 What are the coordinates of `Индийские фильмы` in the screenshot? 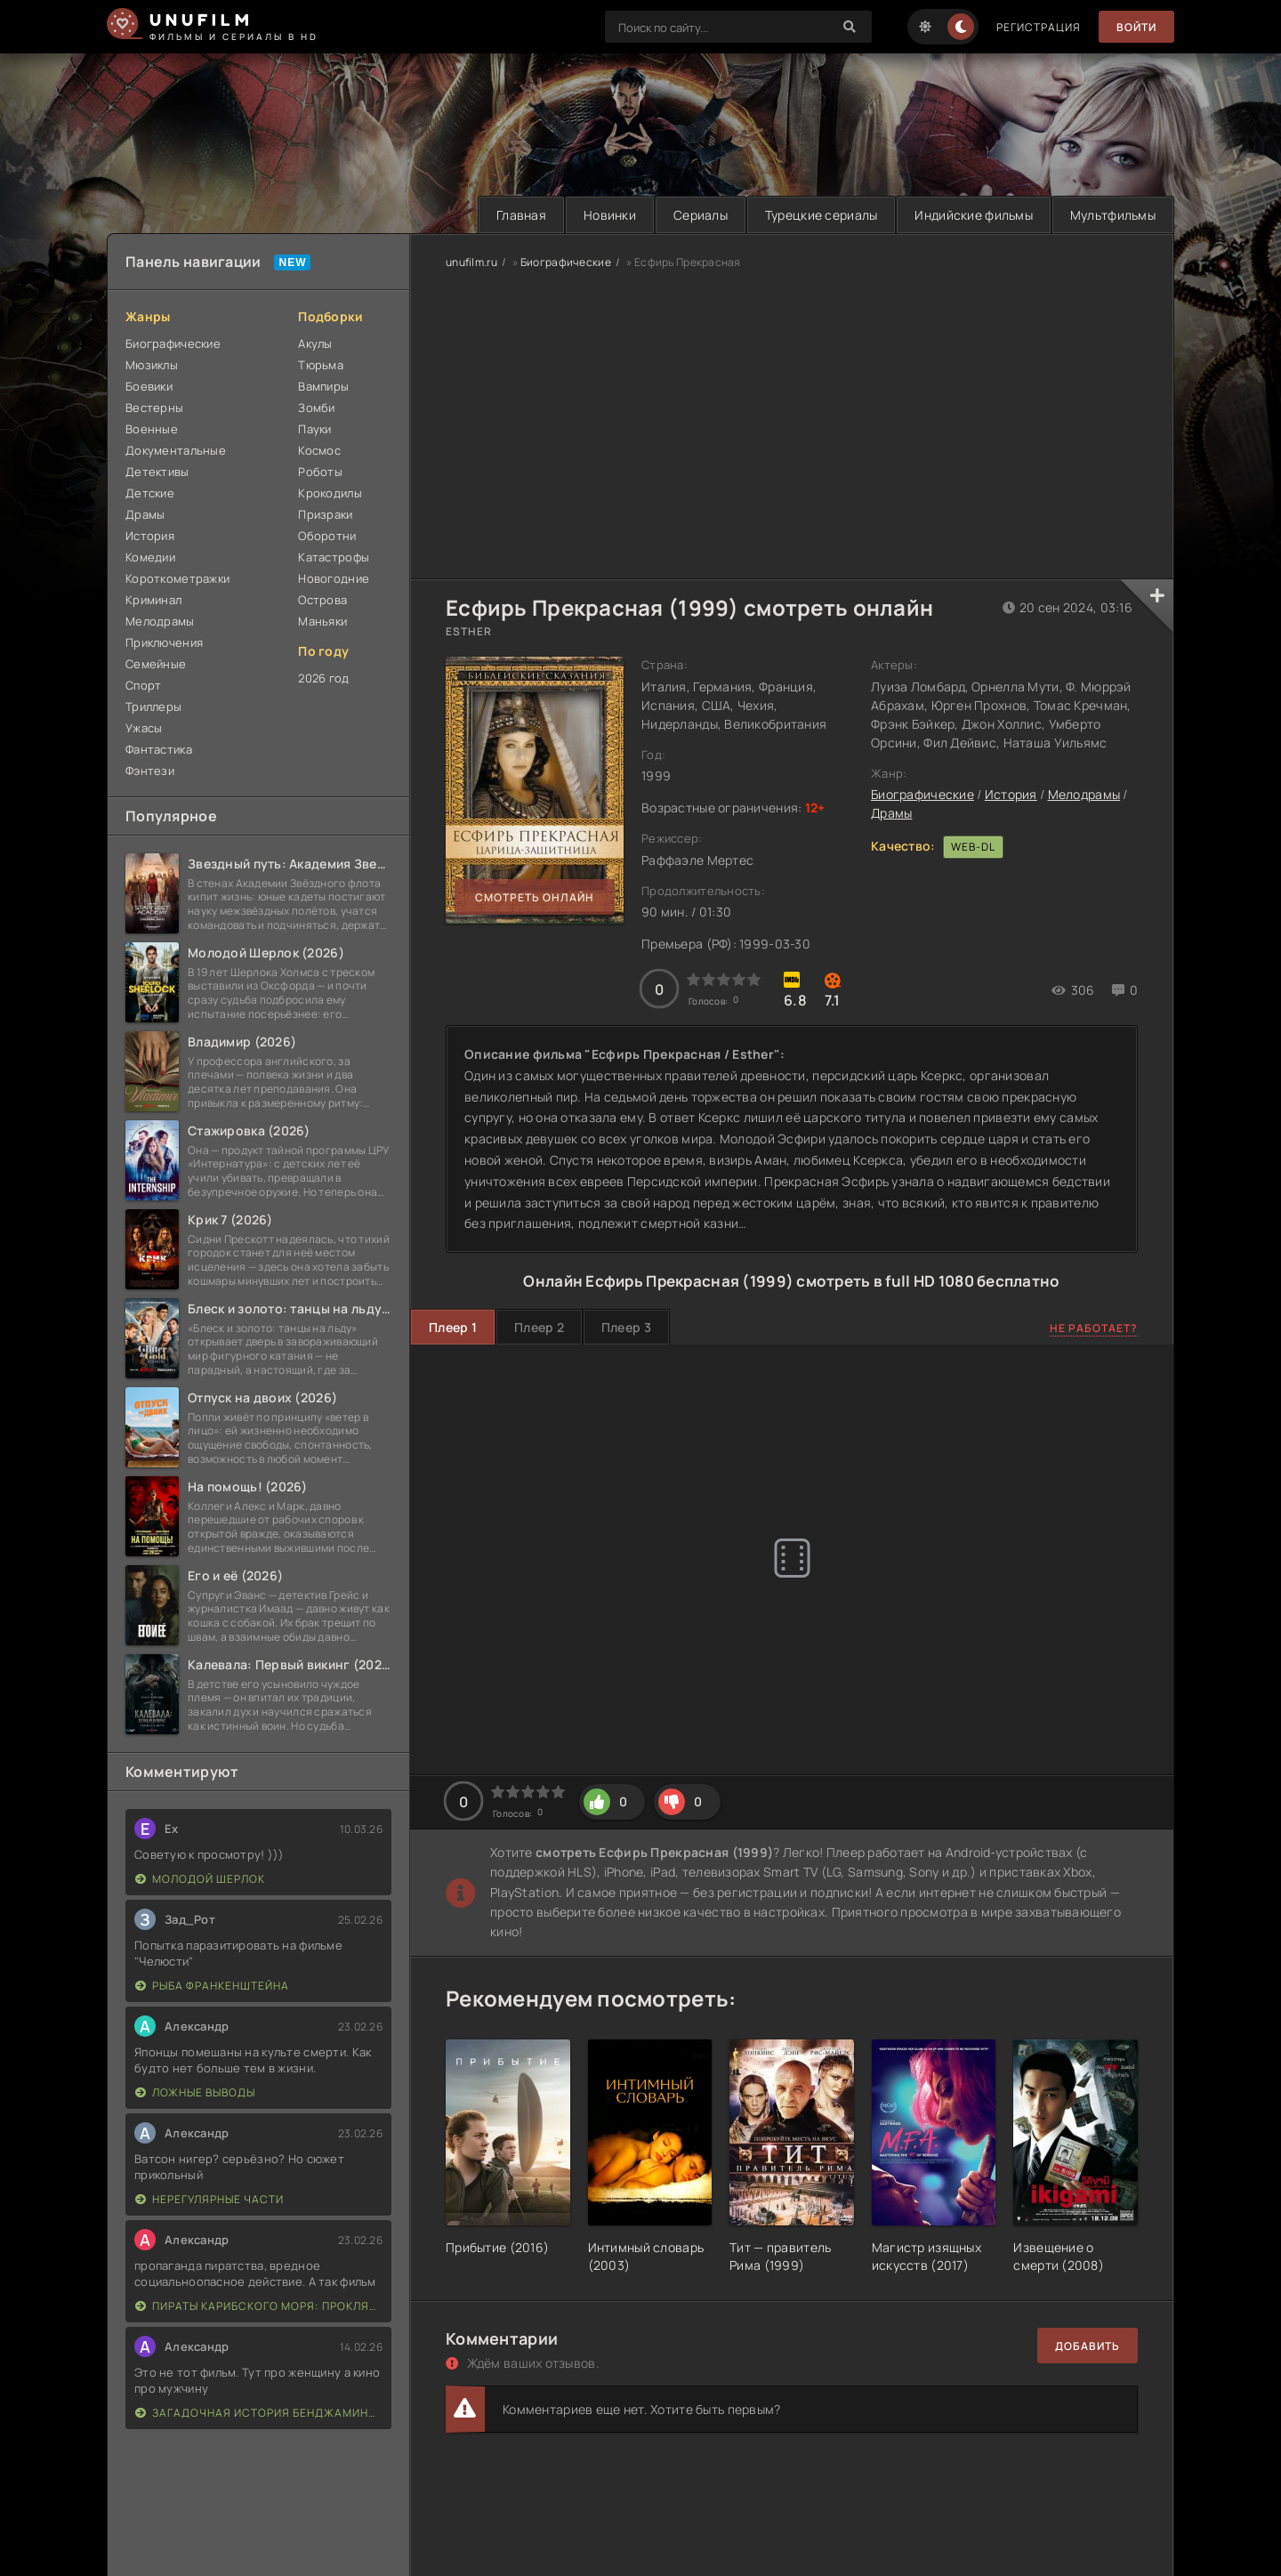 It's located at (973, 214).